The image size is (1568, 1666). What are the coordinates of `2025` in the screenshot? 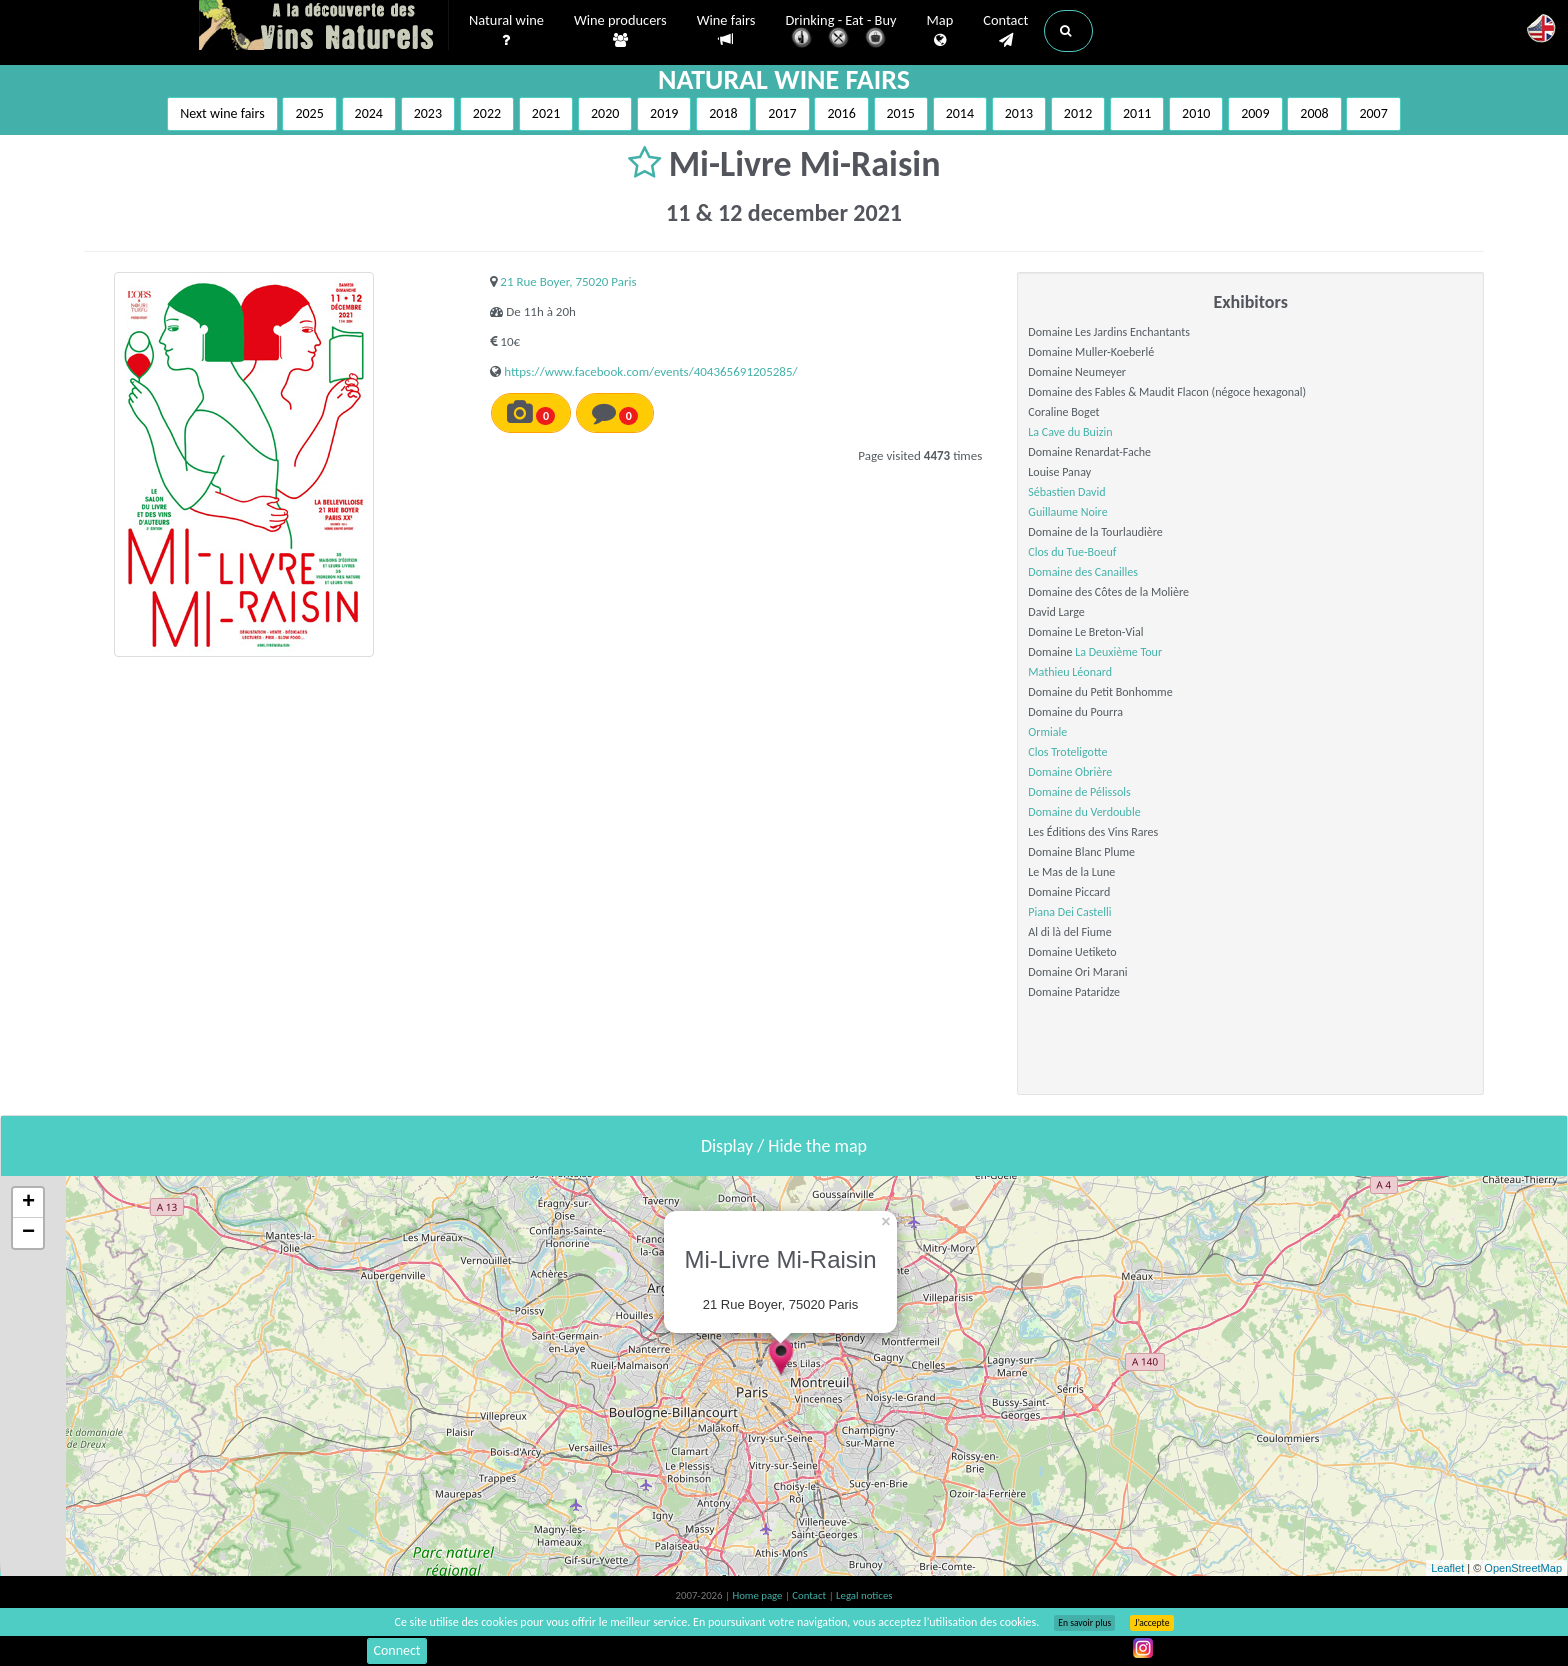 It's located at (309, 113).